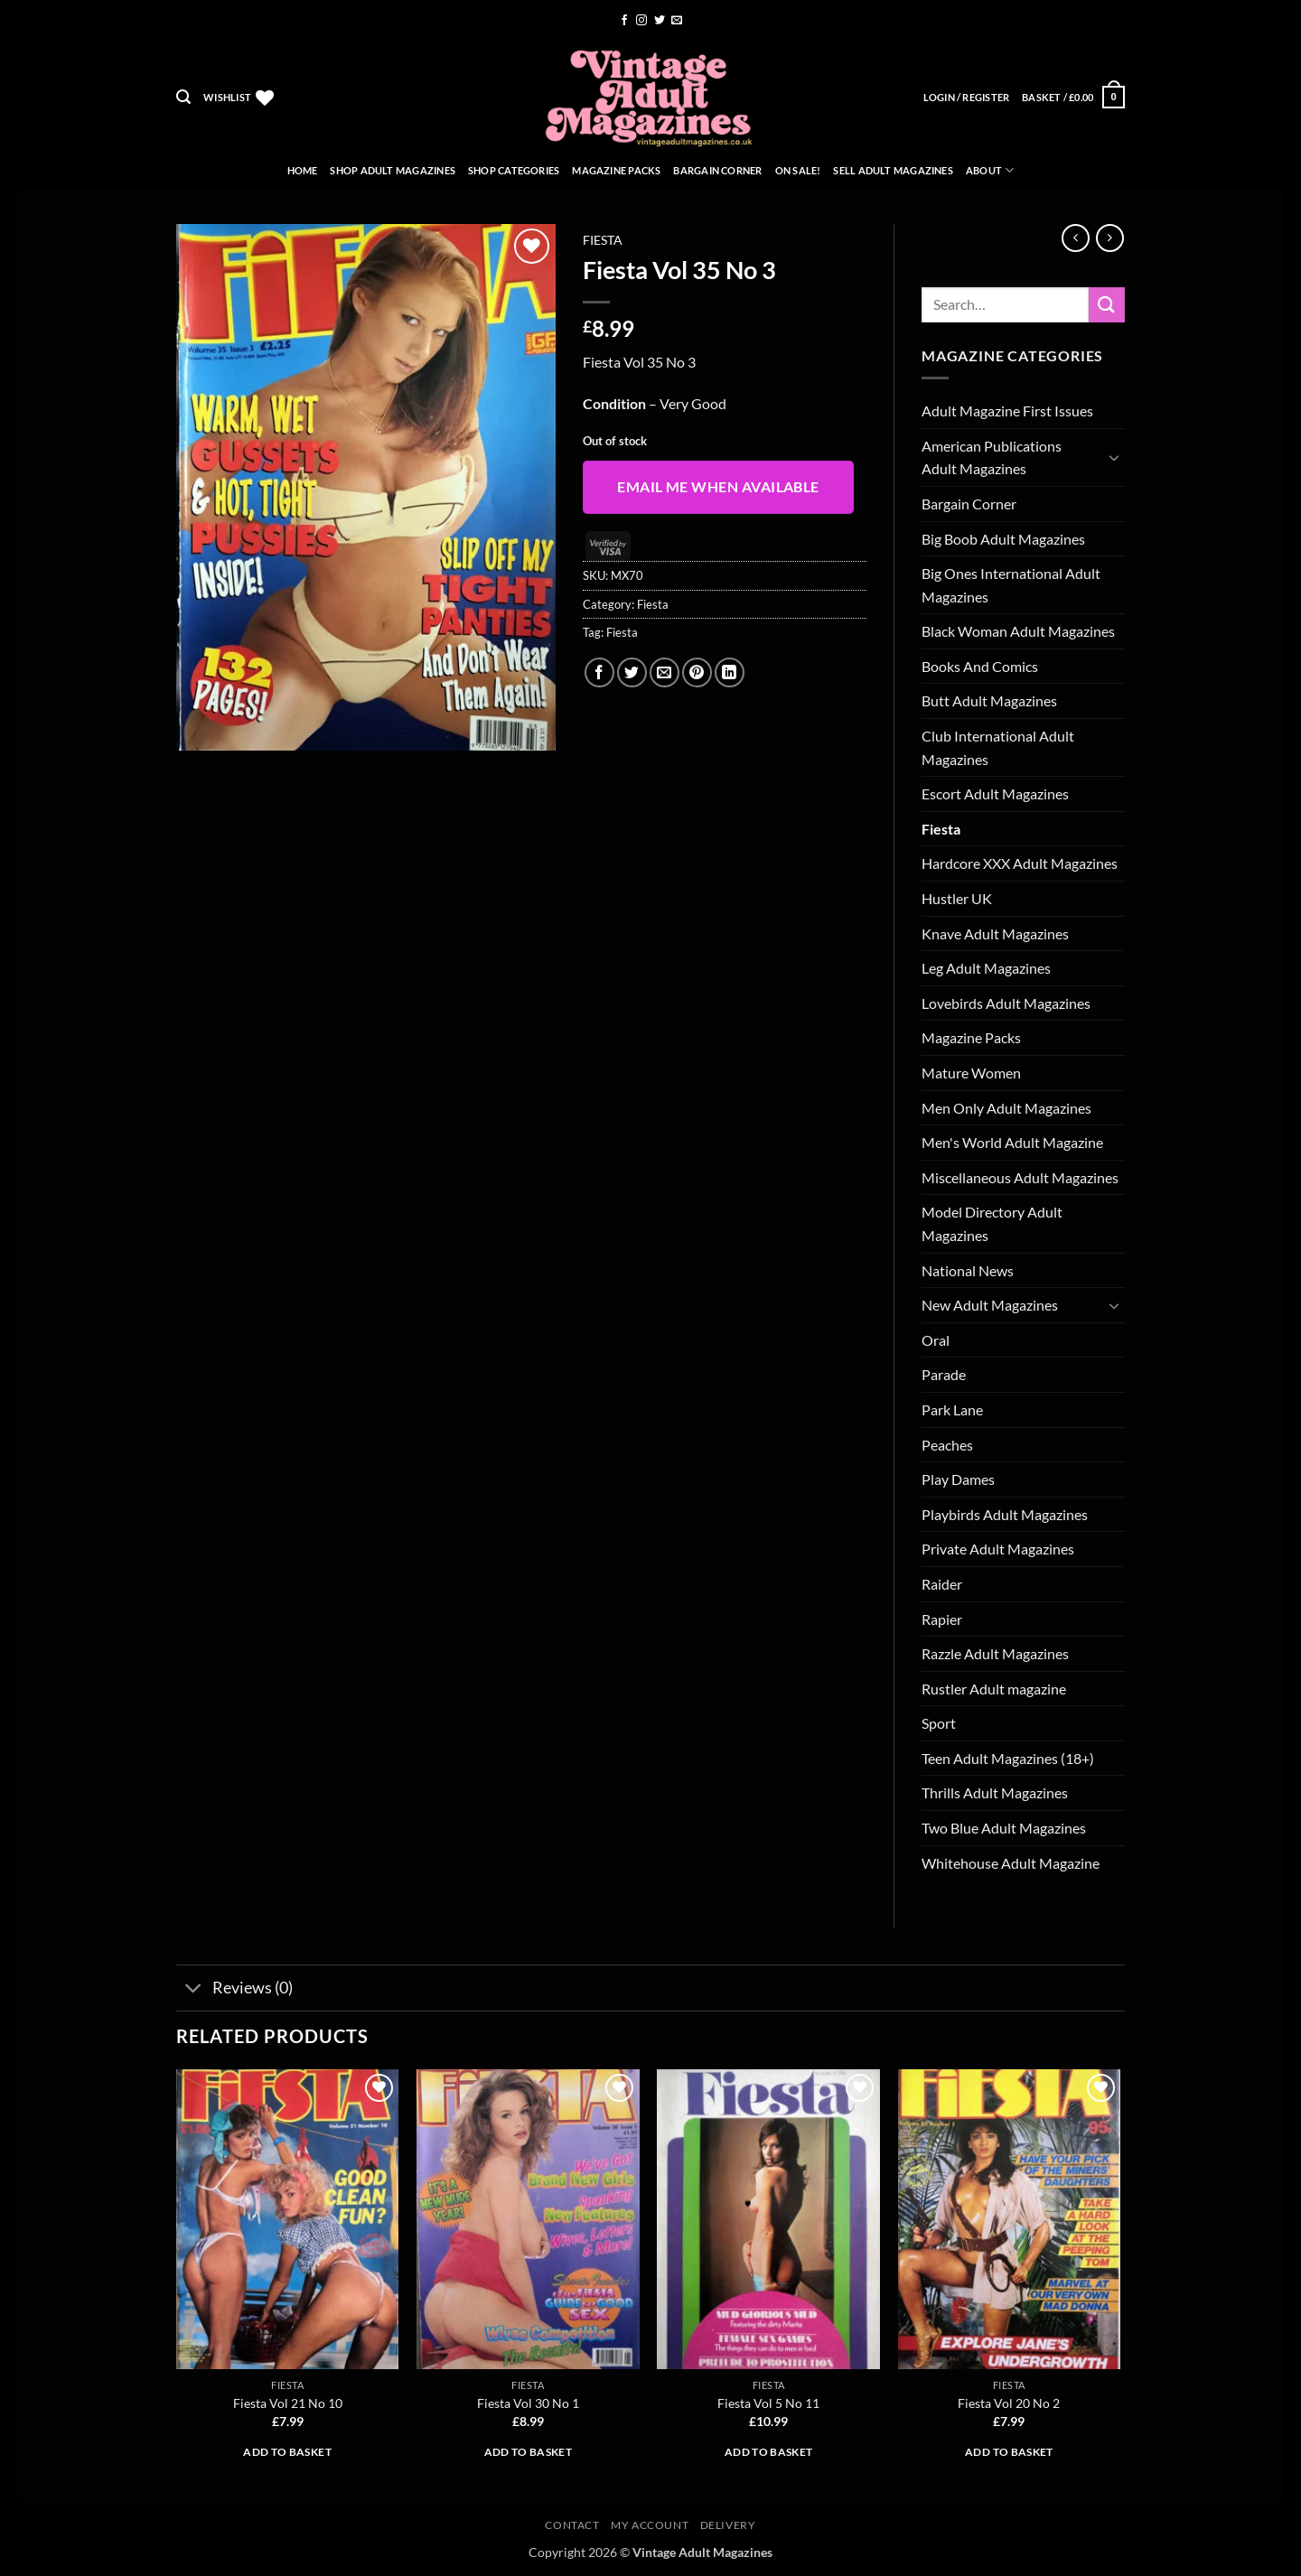 Image resolution: width=1301 pixels, height=2576 pixels. I want to click on Add to basket [button], so click(287, 2452).